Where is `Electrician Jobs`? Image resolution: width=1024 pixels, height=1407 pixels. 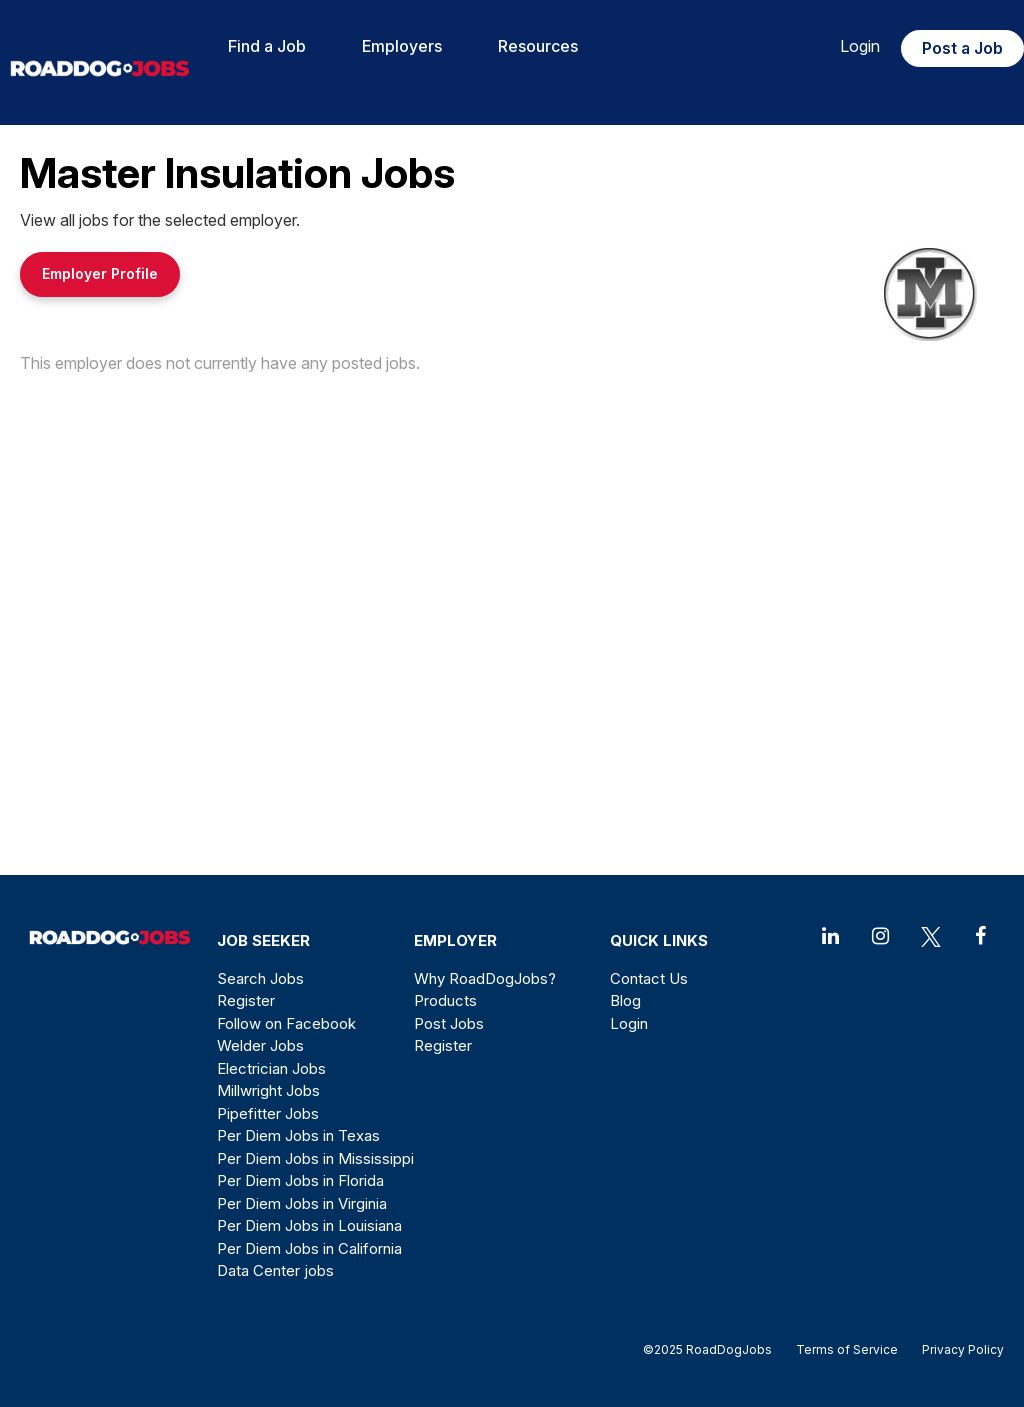 Electrician Jobs is located at coordinates (271, 1068).